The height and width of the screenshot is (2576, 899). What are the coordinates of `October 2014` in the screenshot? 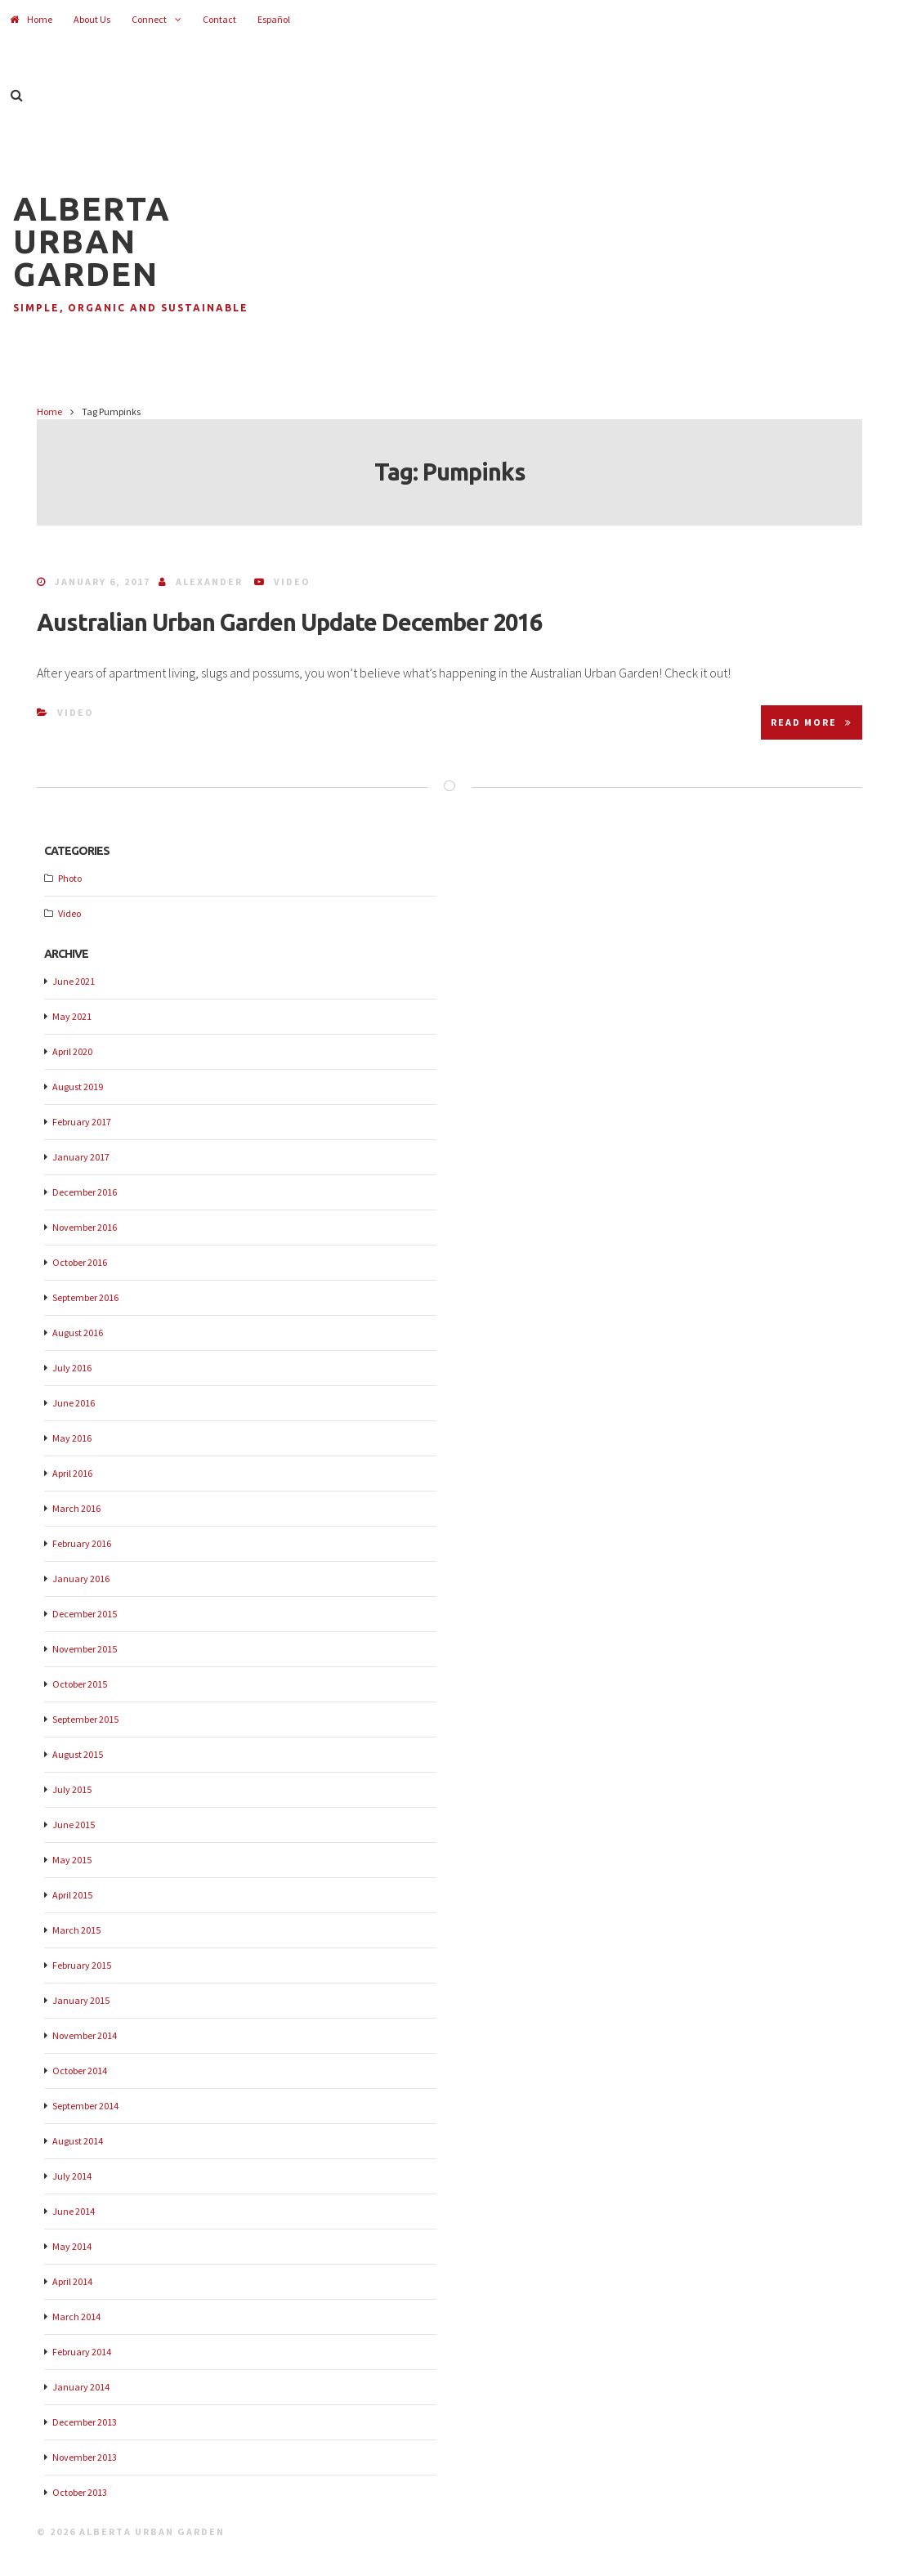 It's located at (79, 2070).